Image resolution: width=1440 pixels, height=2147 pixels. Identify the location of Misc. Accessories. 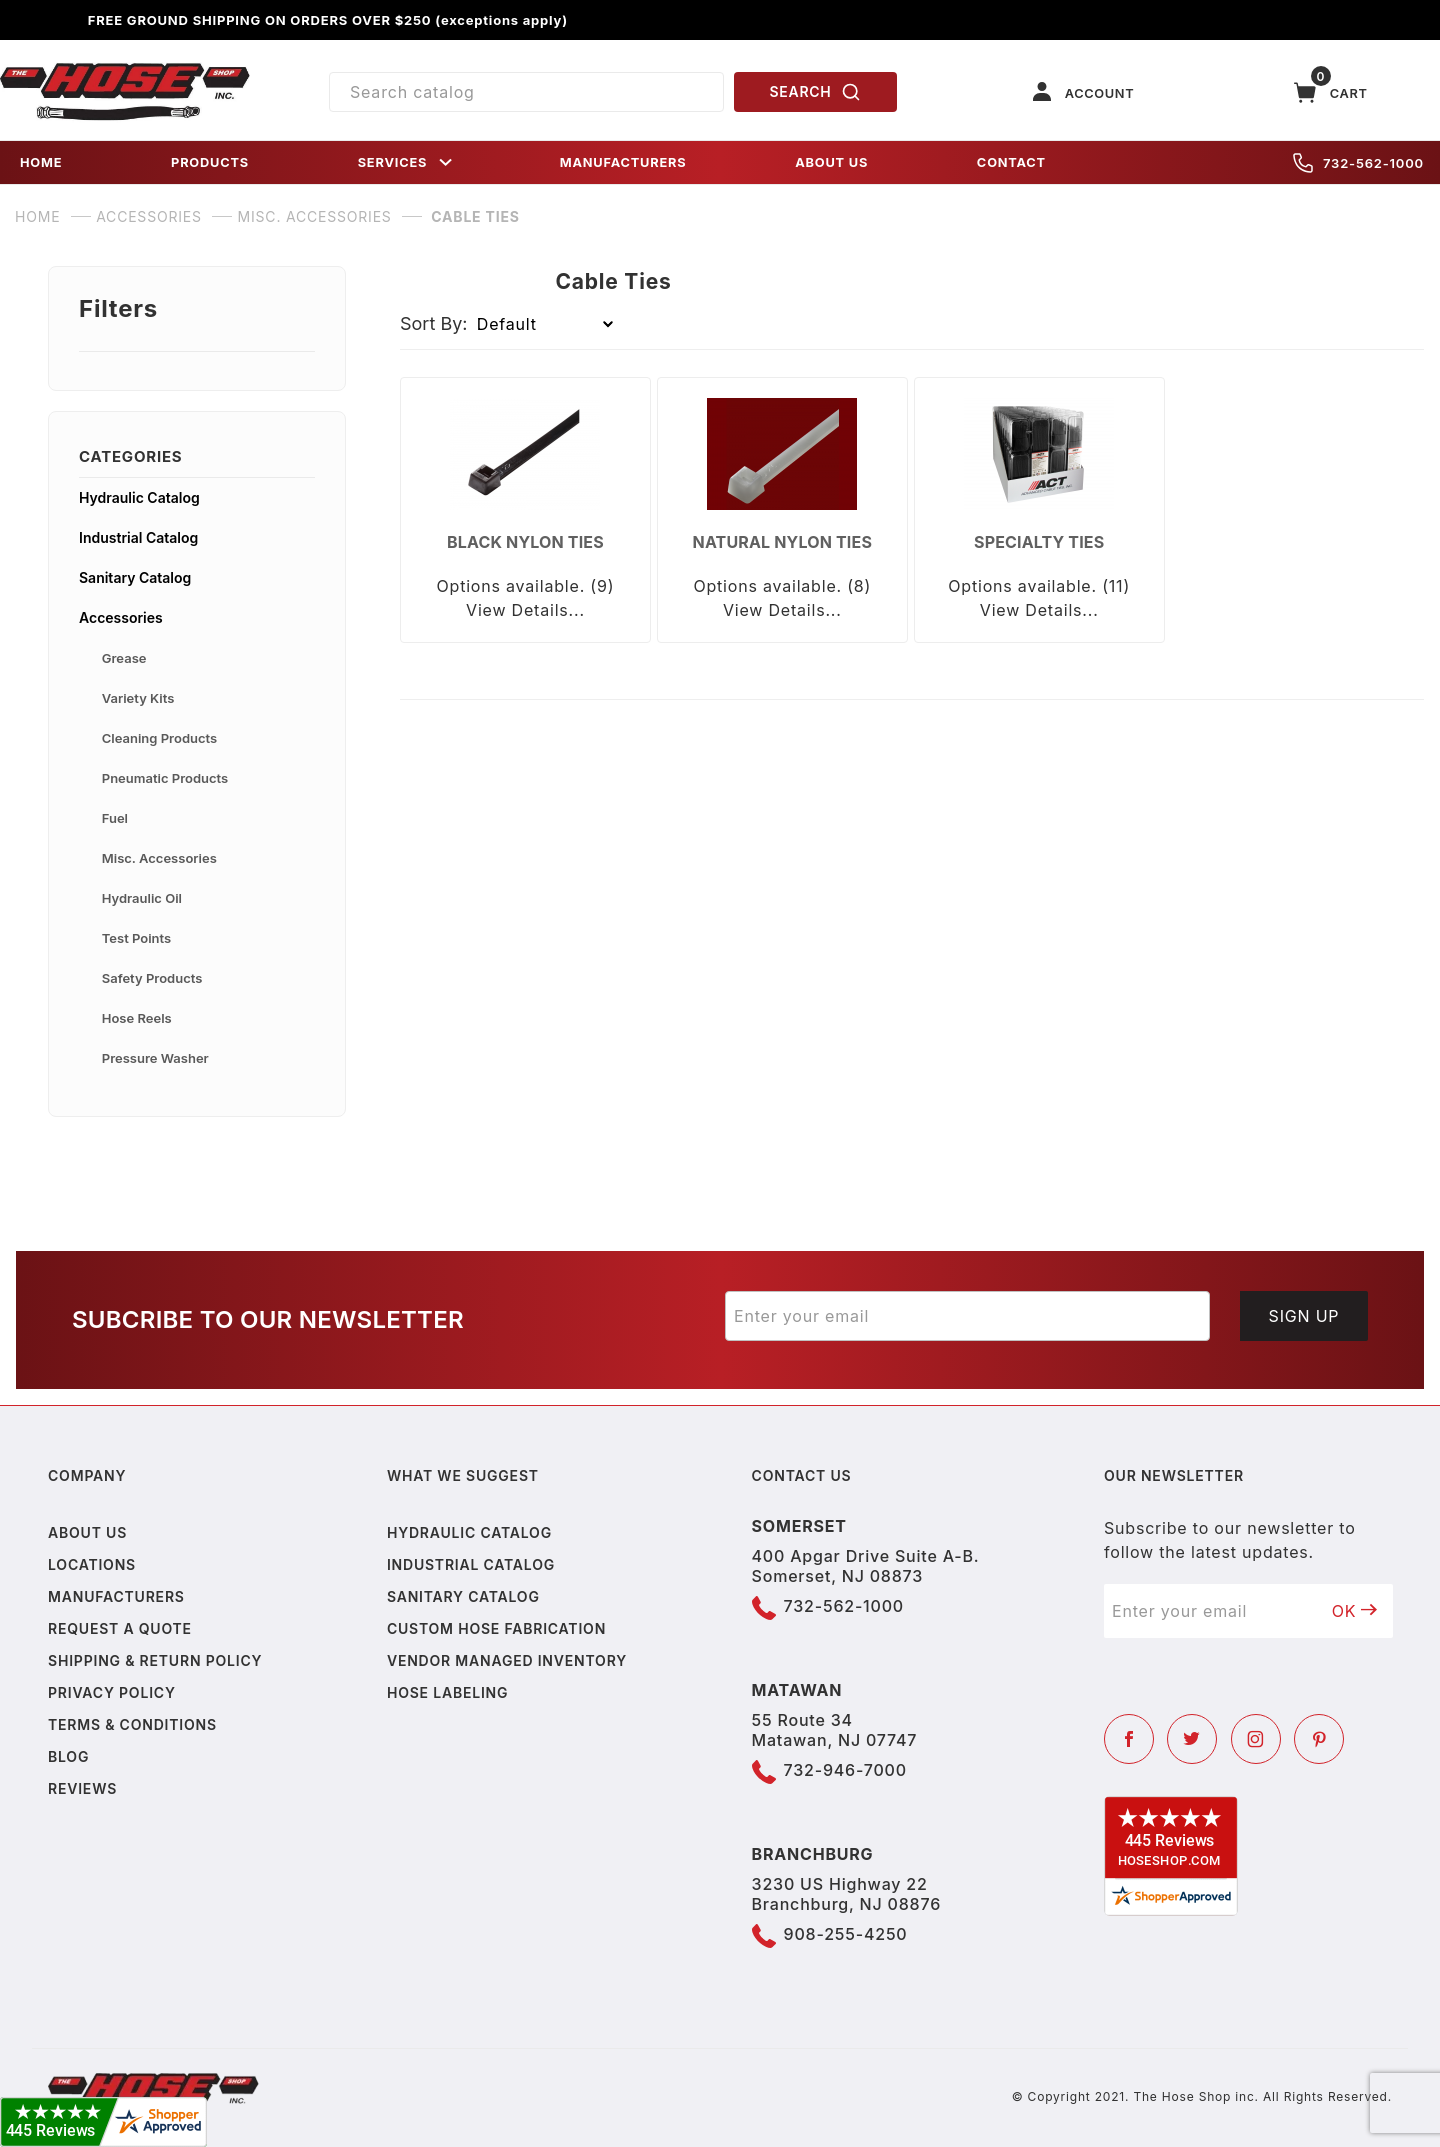
(159, 858).